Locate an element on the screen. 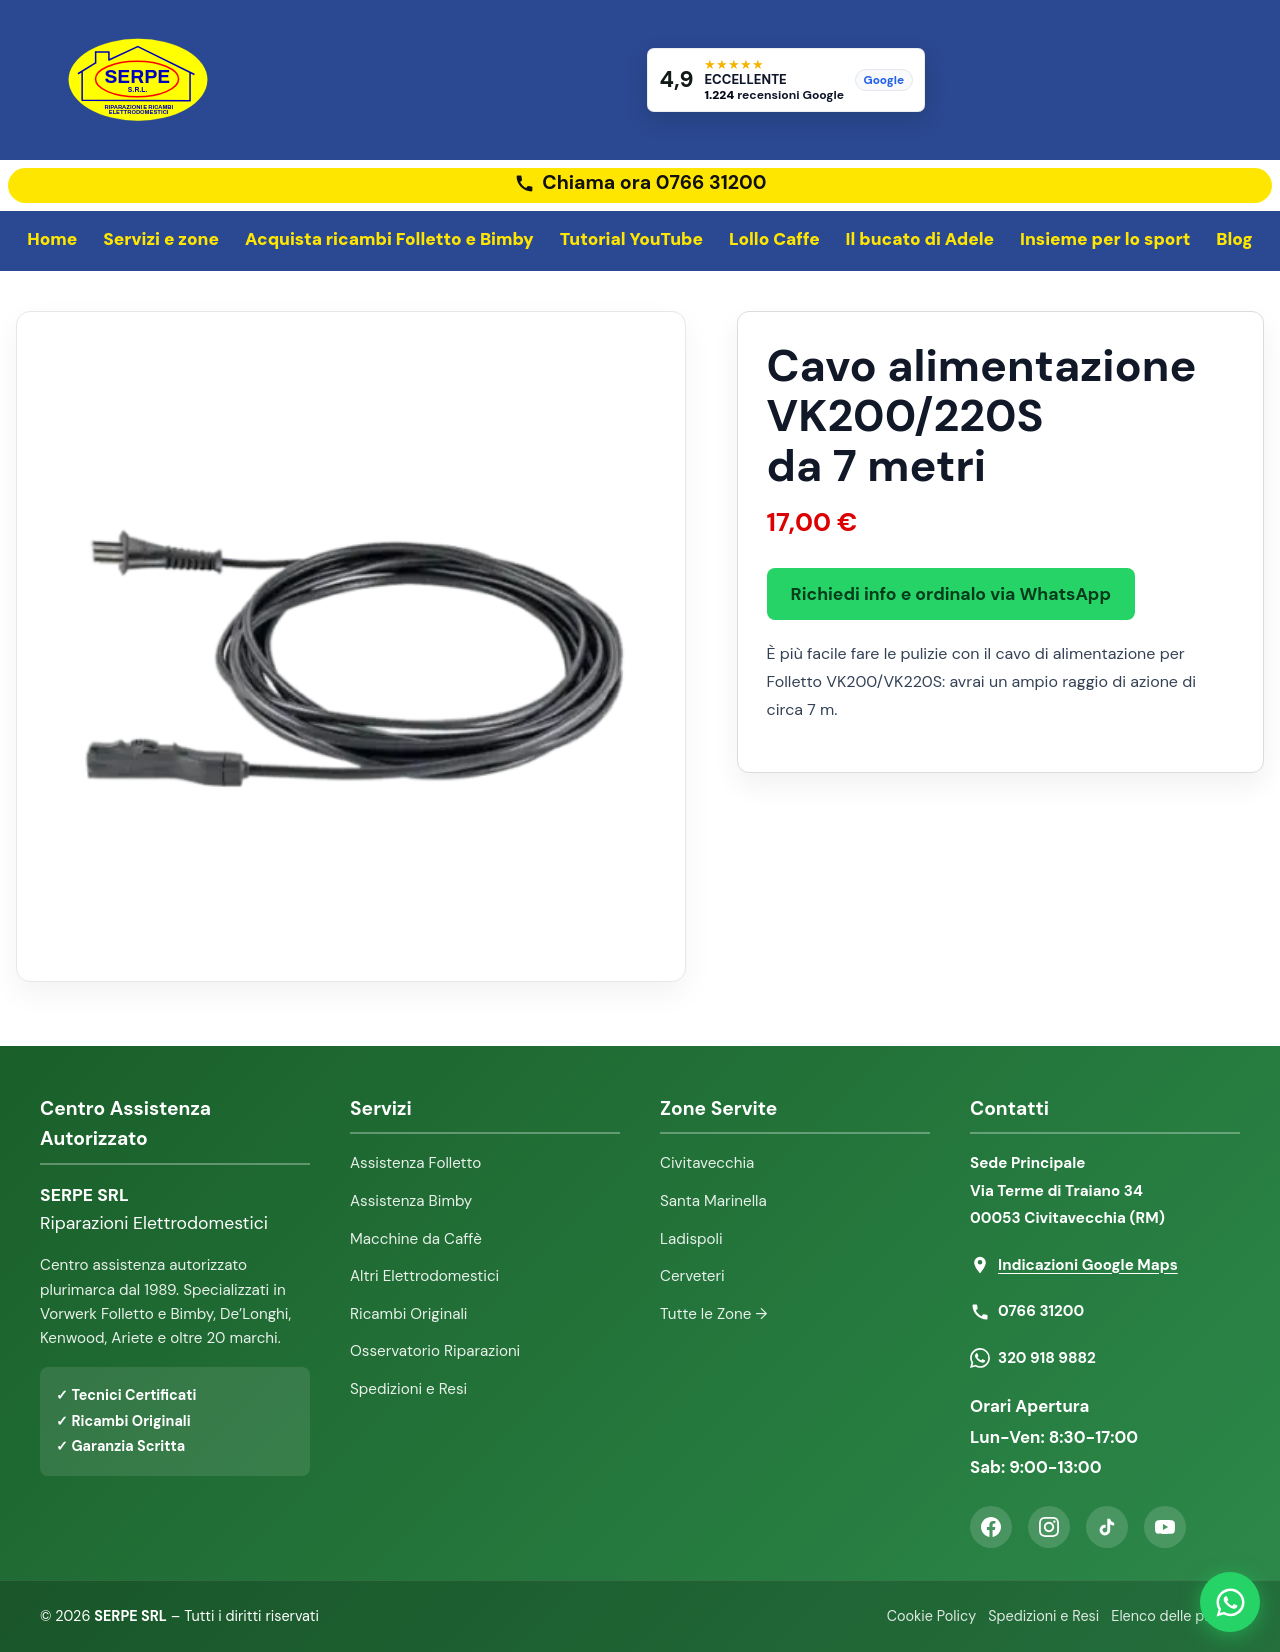 The height and width of the screenshot is (1652, 1280). Servizi e zone is located at coordinates (161, 239).